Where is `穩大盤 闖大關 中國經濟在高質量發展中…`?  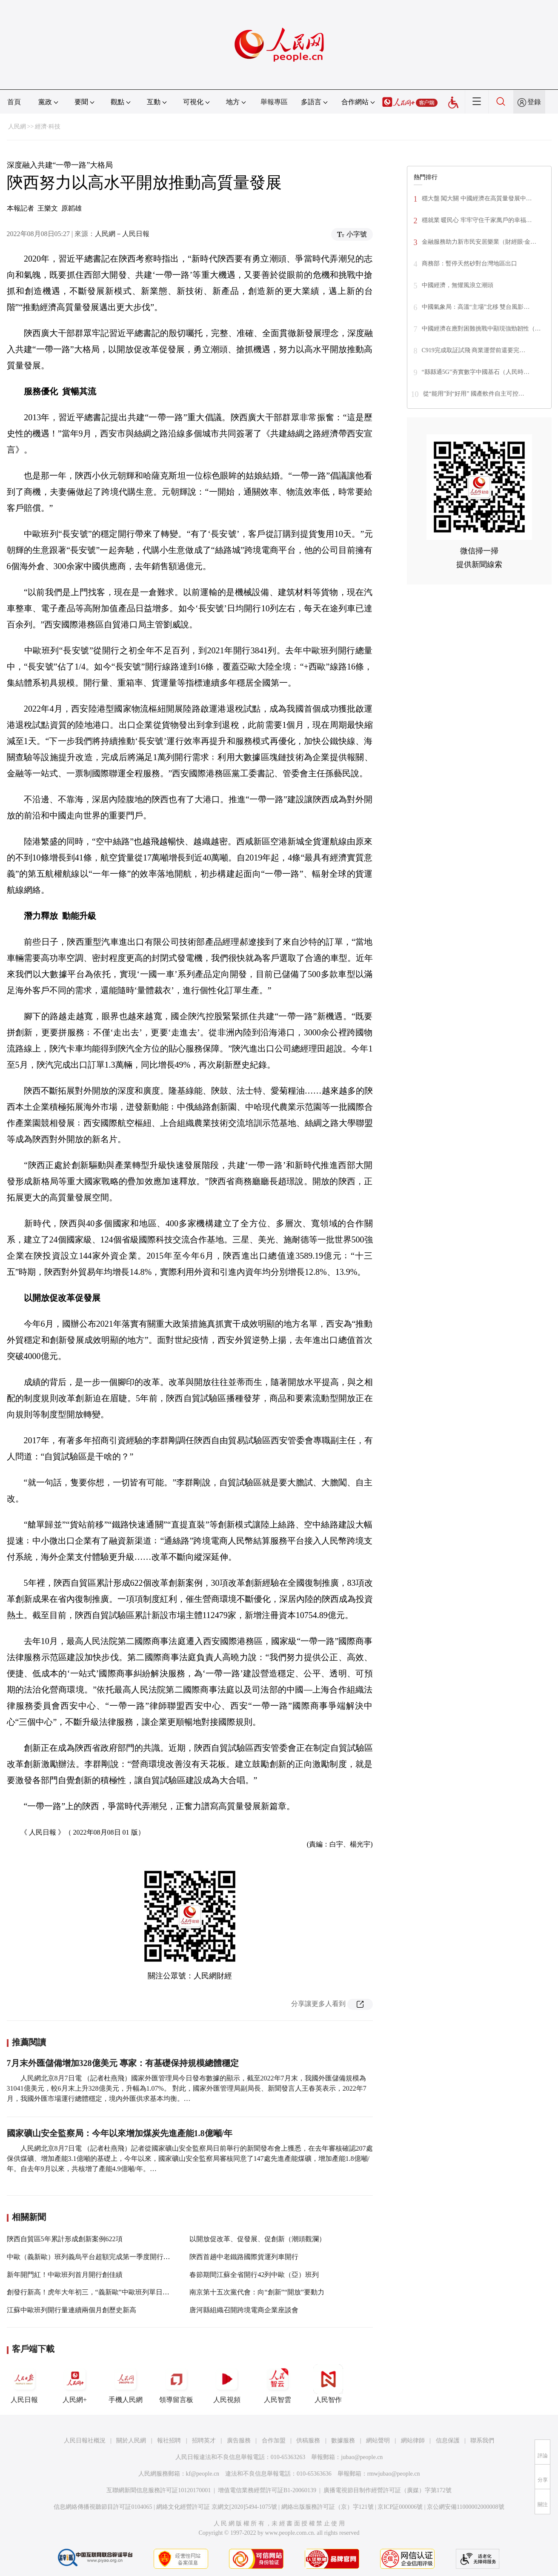 穩大盤 闖大關 中國經濟在高質量發展中… is located at coordinates (477, 198).